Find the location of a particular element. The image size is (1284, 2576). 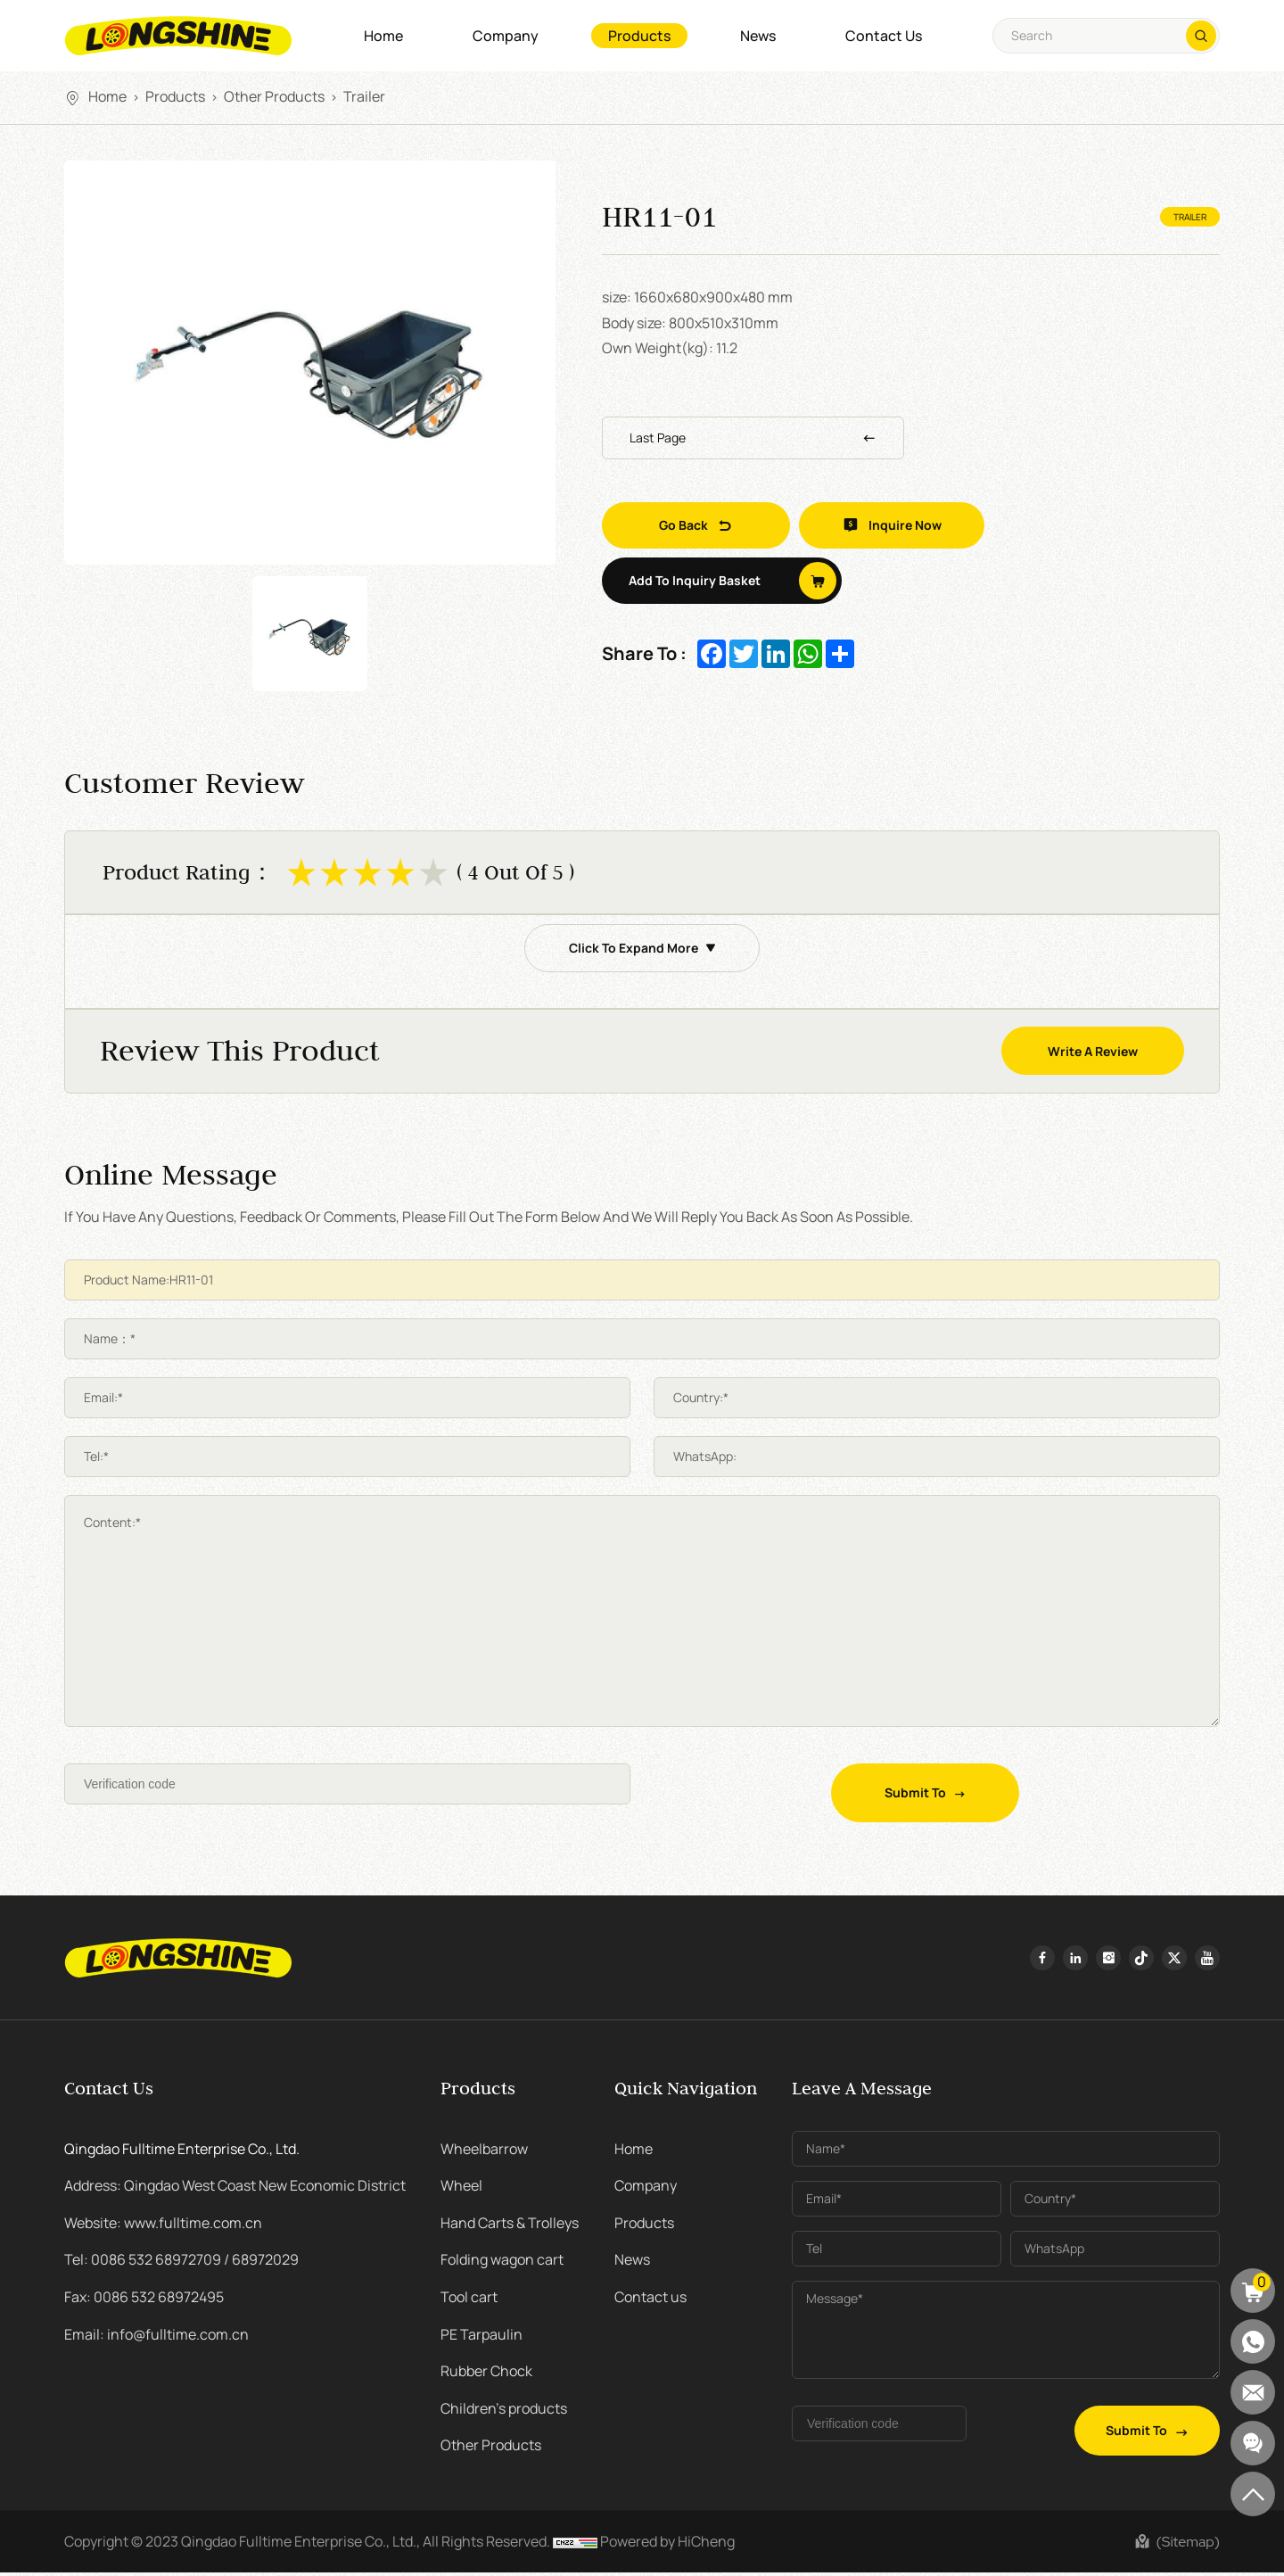

Products is located at coordinates (639, 35).